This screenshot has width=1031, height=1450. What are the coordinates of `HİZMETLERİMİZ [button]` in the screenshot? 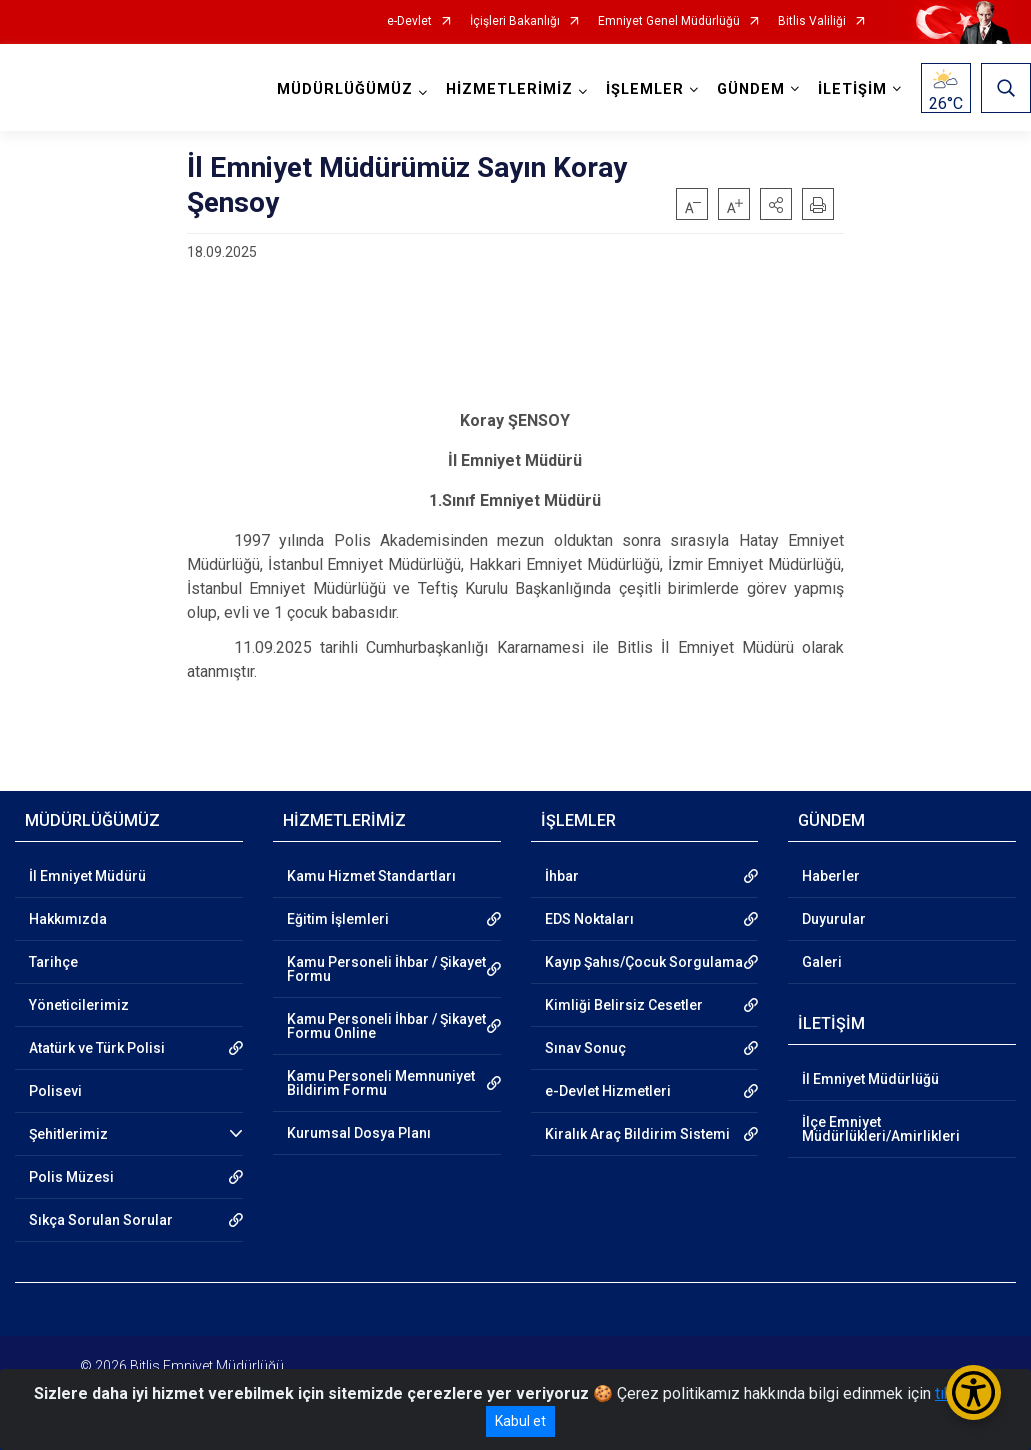 It's located at (509, 89).